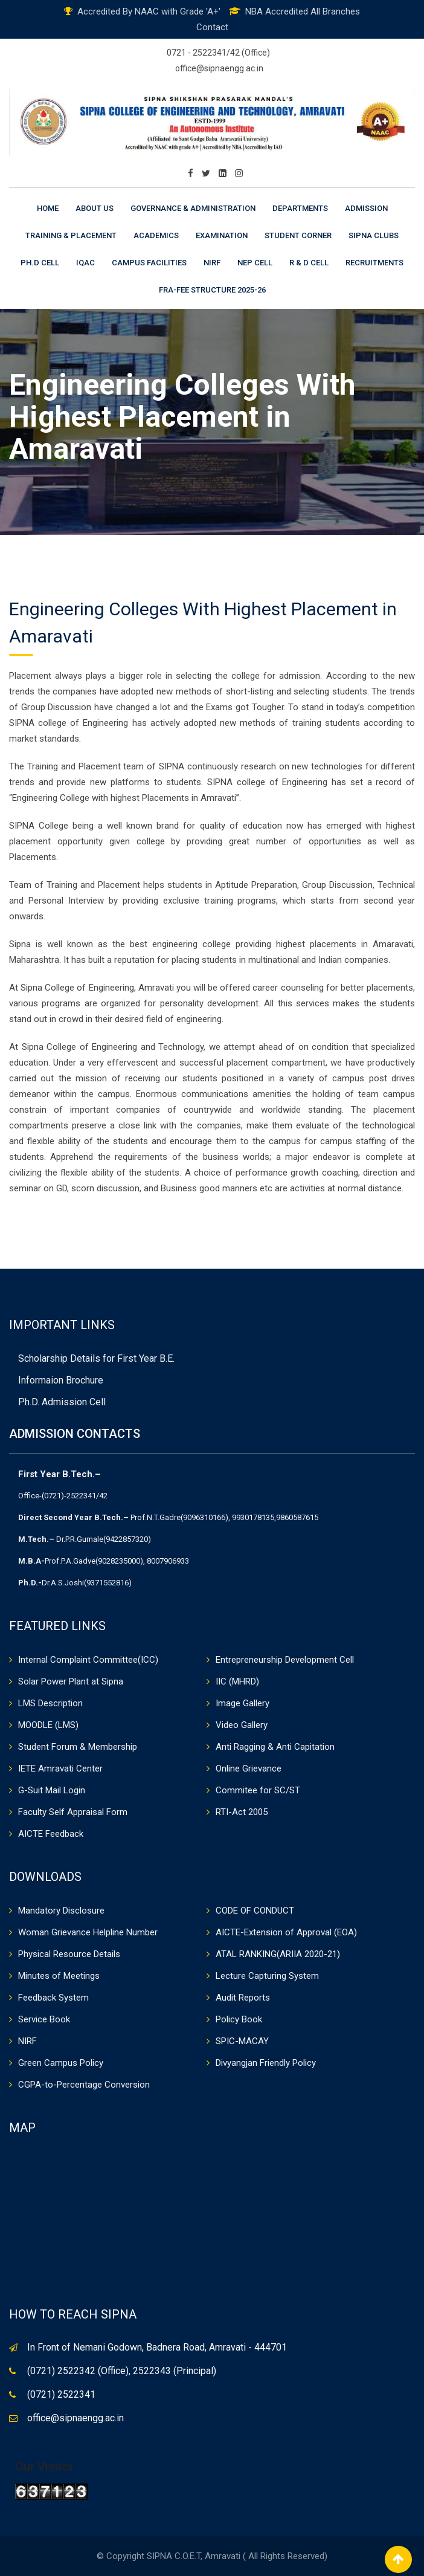  Describe the element at coordinates (70, 1681) in the screenshot. I see `Solar Power Plant at Sipna` at that location.